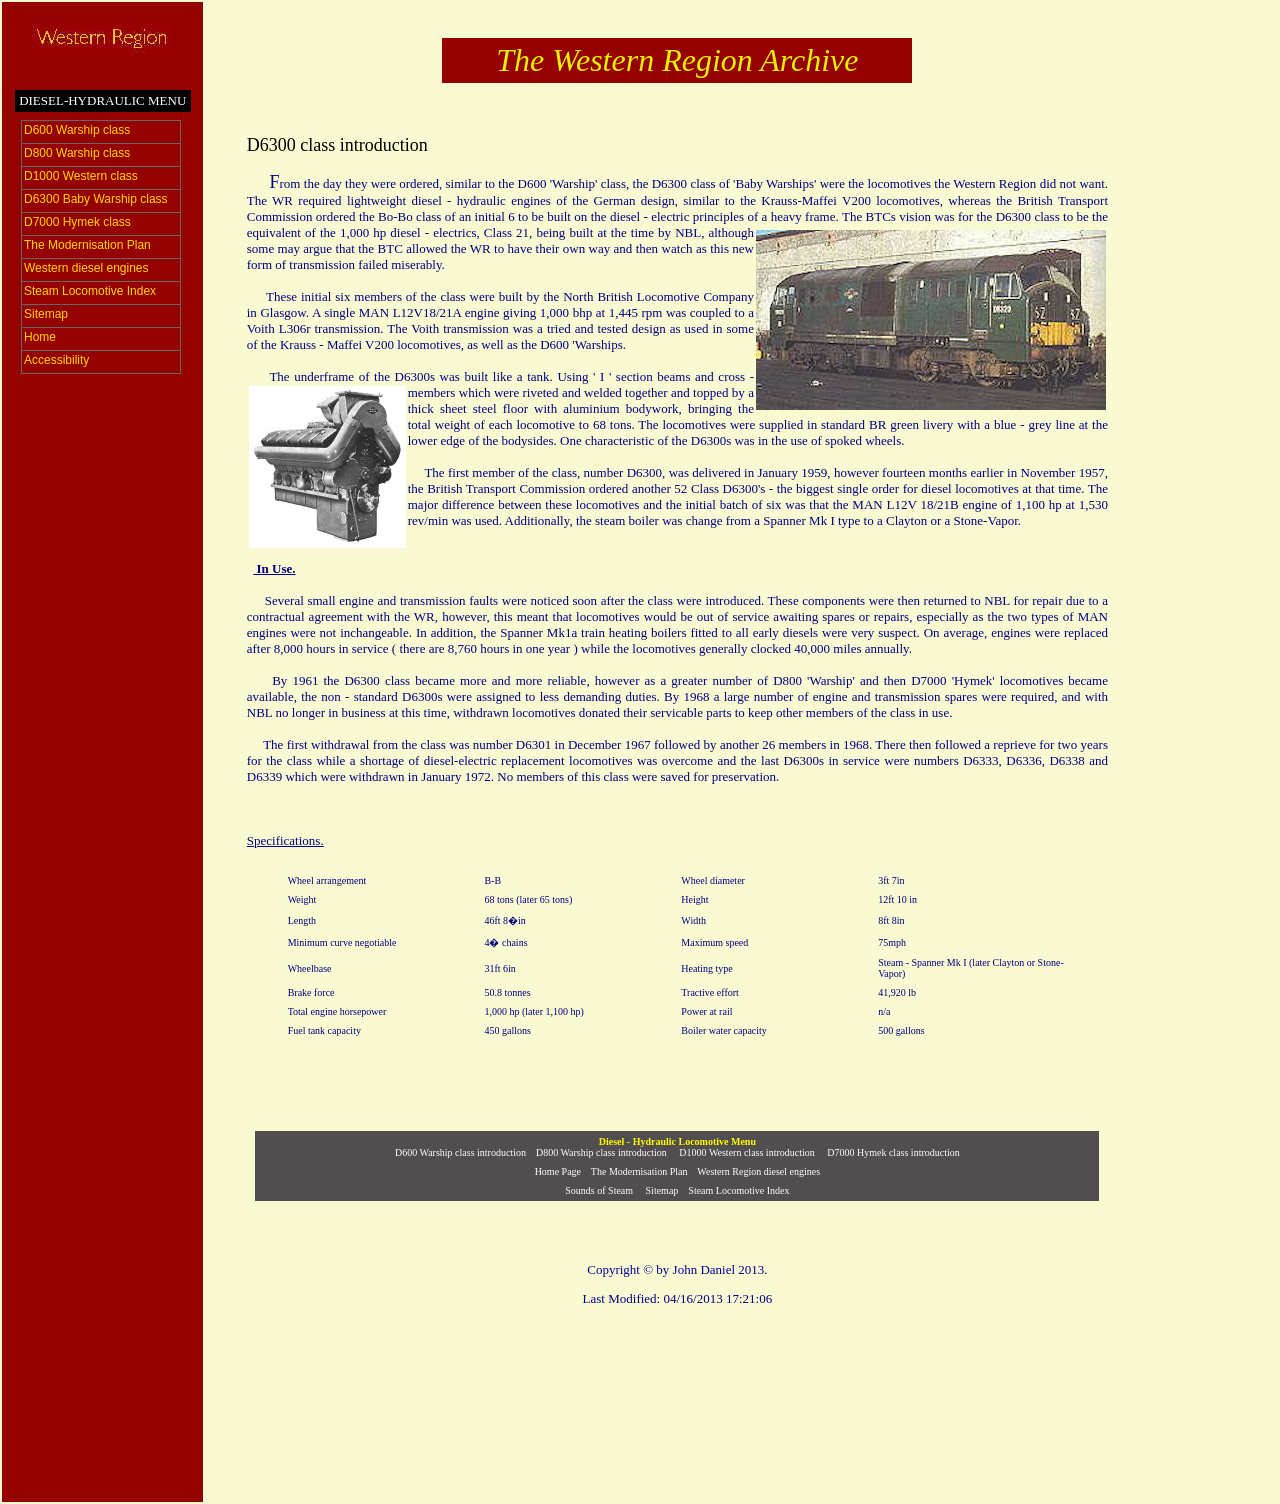 The image size is (1280, 1504). Describe the element at coordinates (599, 1190) in the screenshot. I see `Sounds of Steam` at that location.